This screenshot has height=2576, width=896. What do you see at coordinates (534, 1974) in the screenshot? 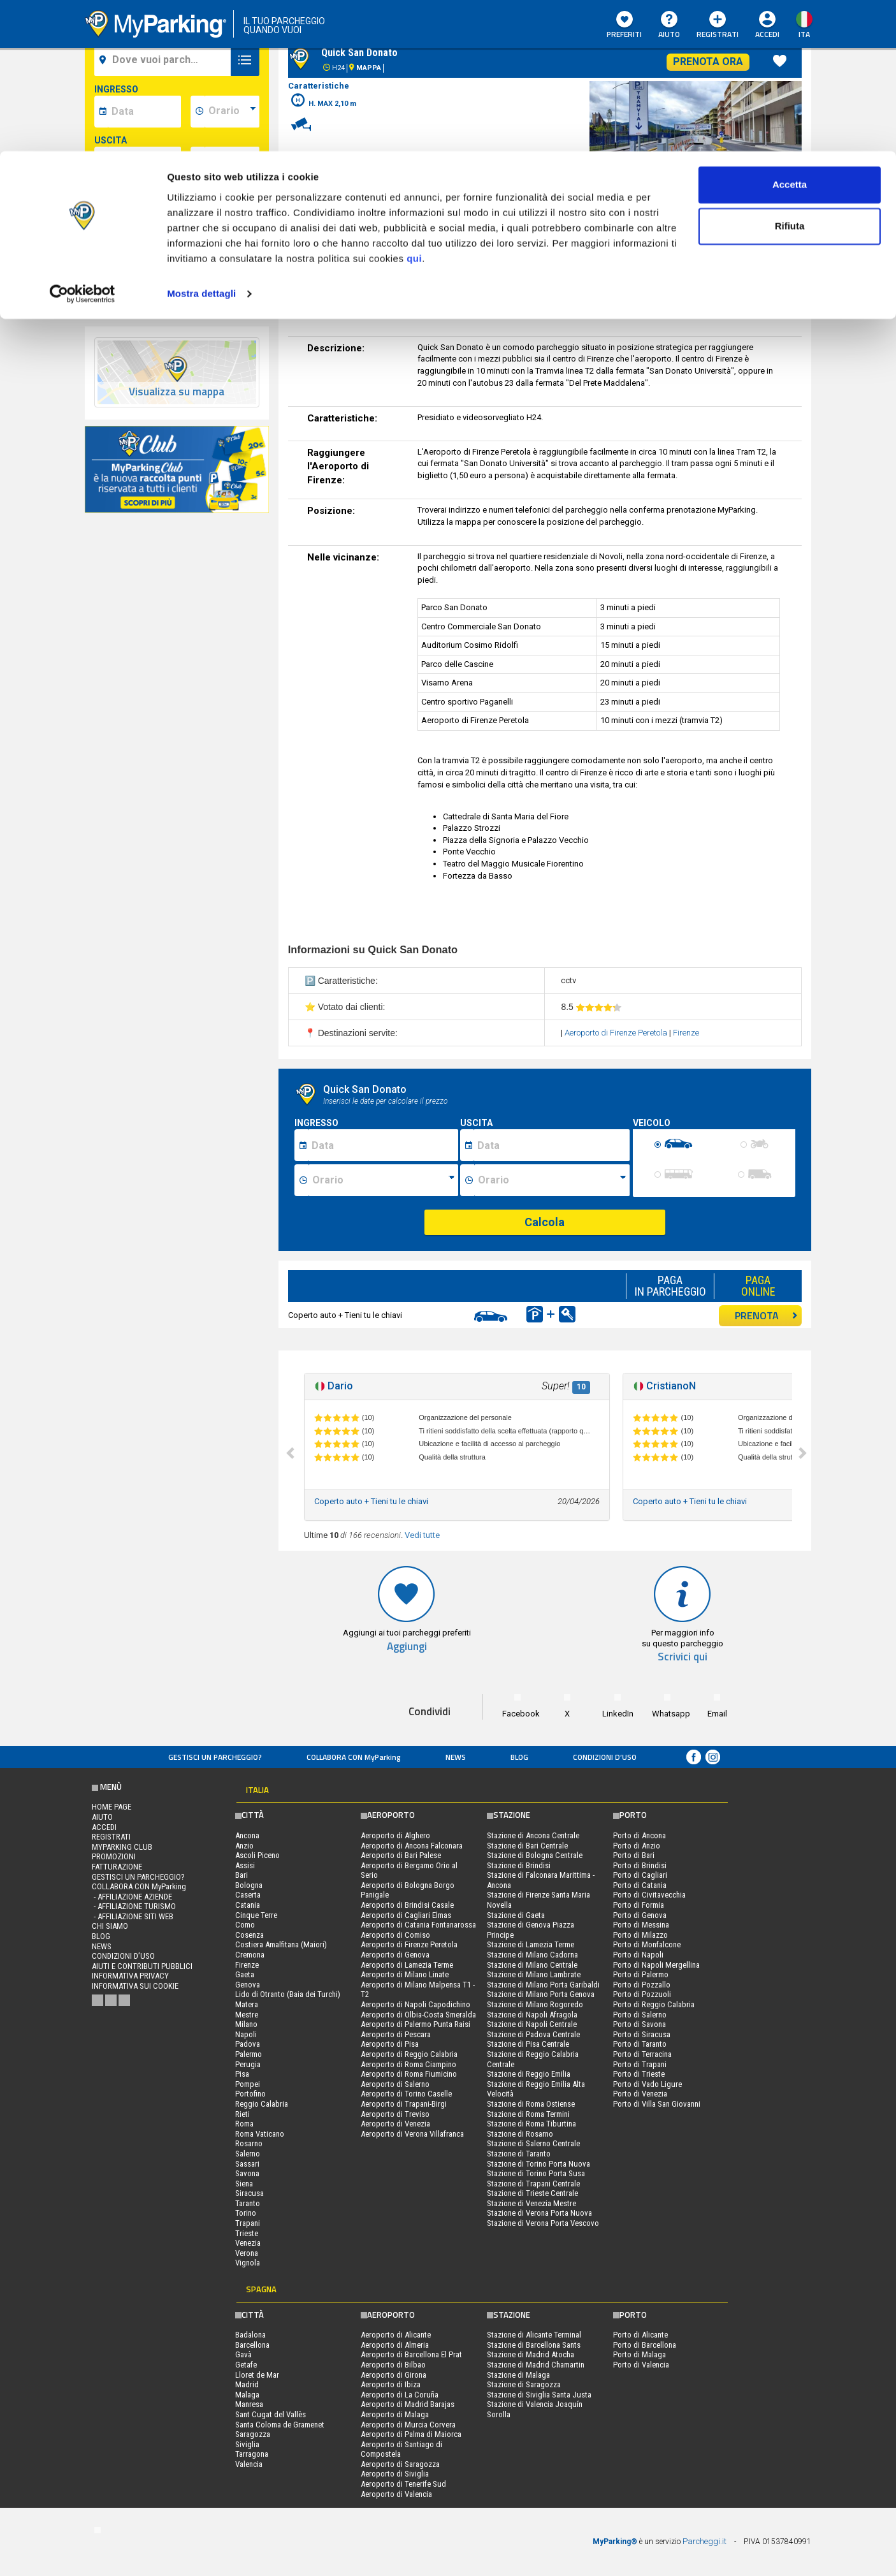
I see `Stazione di Milano Lambrate` at bounding box center [534, 1974].